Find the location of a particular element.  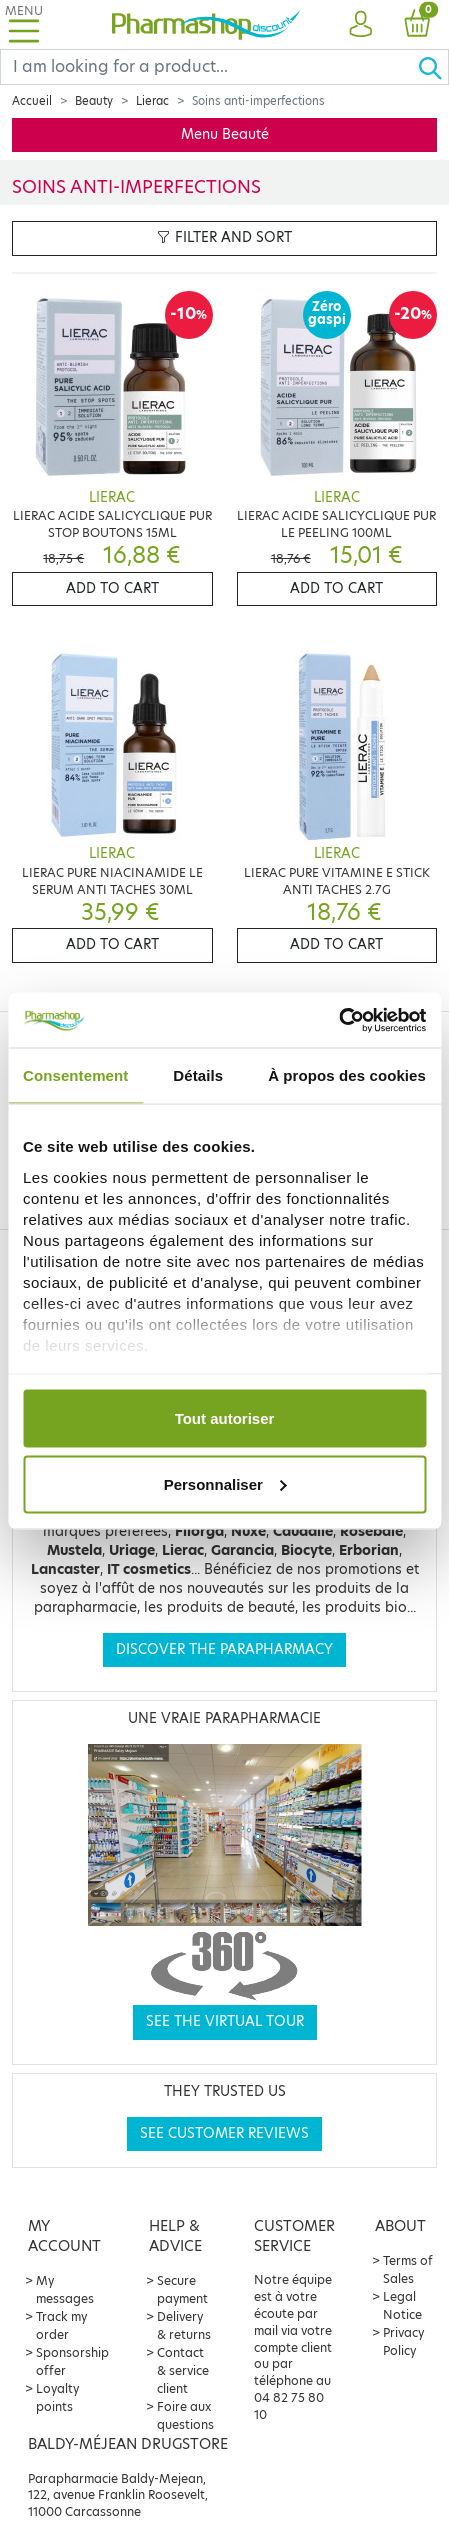

[button] is located at coordinates (361, 25).